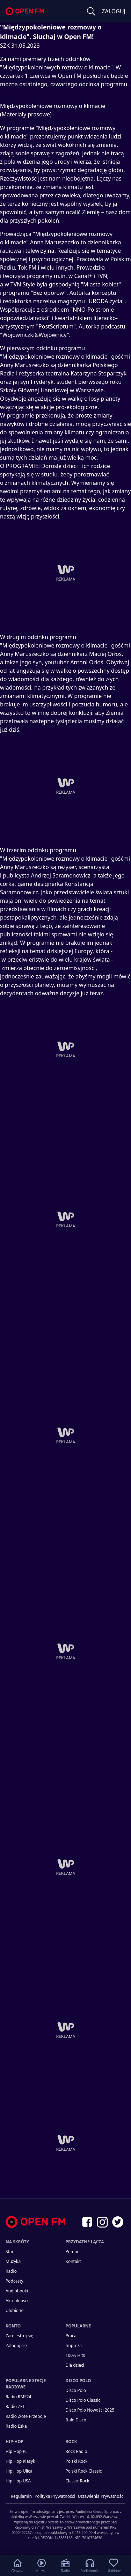  Describe the element at coordinates (17, 2291) in the screenshot. I see `Audiobooki` at that location.